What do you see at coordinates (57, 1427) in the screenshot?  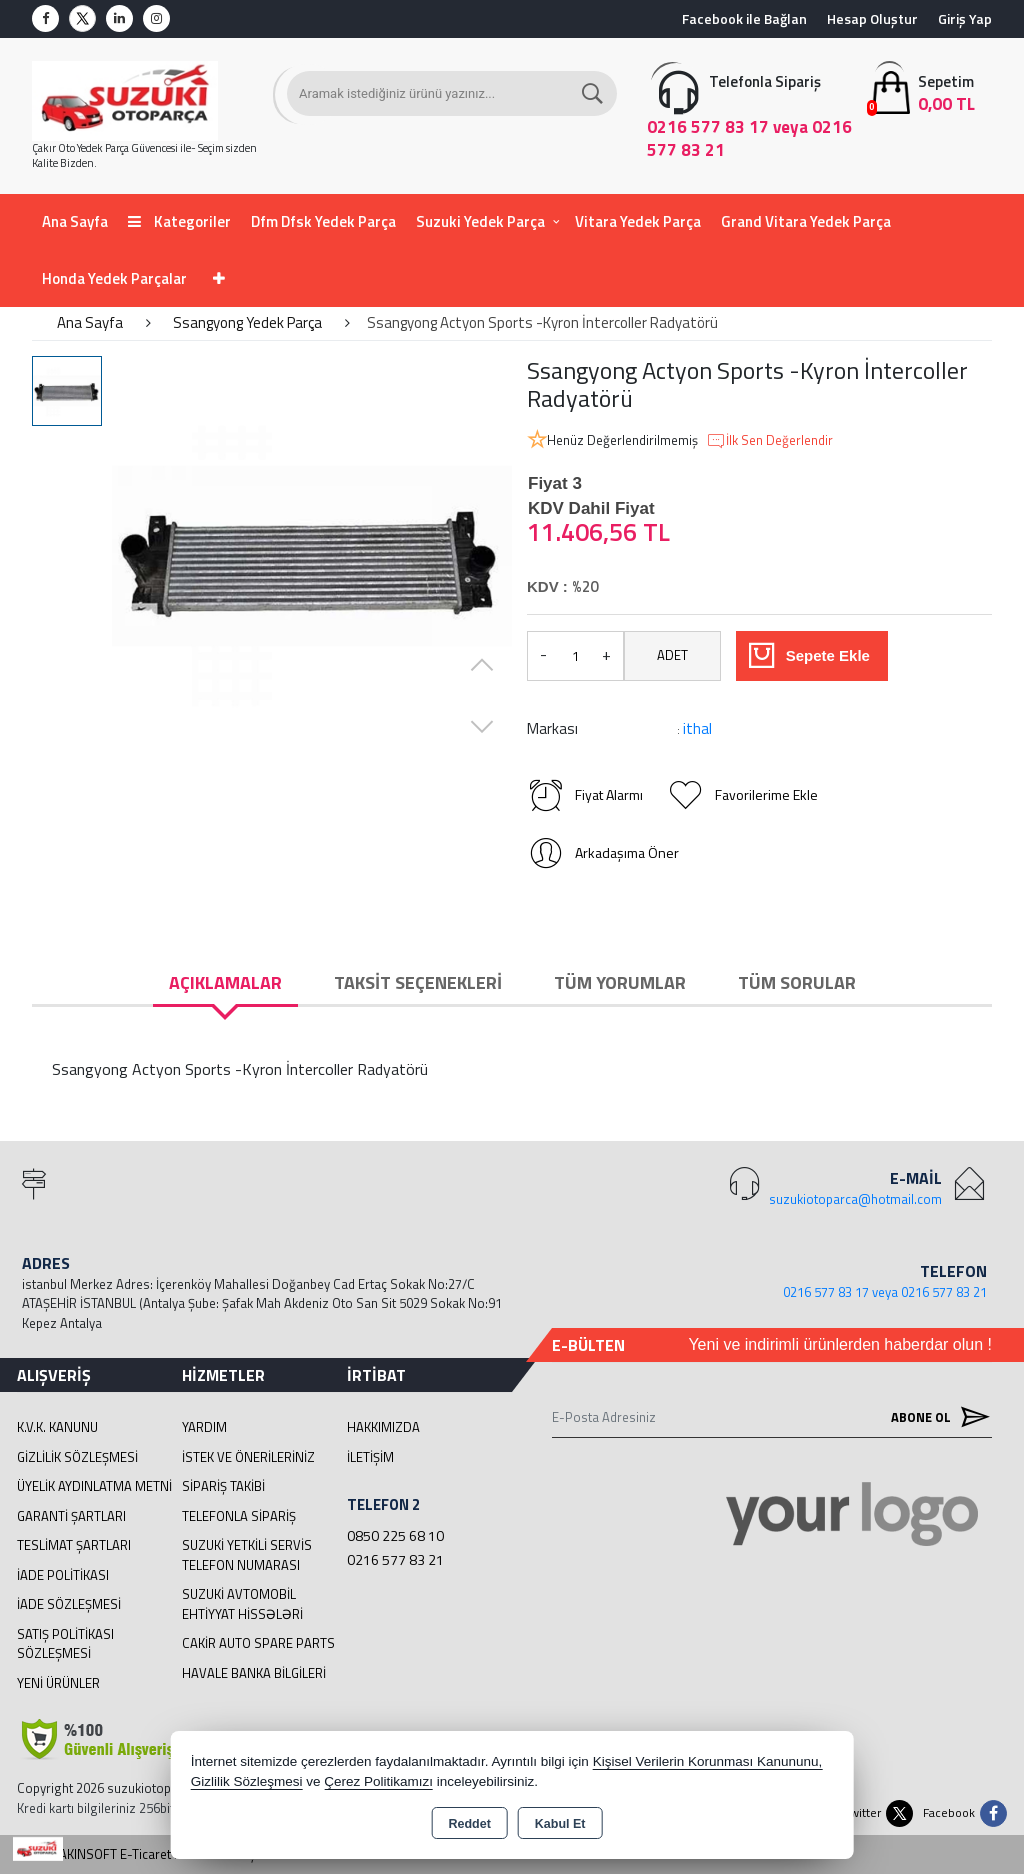 I see `K.V.K. Kanunu` at bounding box center [57, 1427].